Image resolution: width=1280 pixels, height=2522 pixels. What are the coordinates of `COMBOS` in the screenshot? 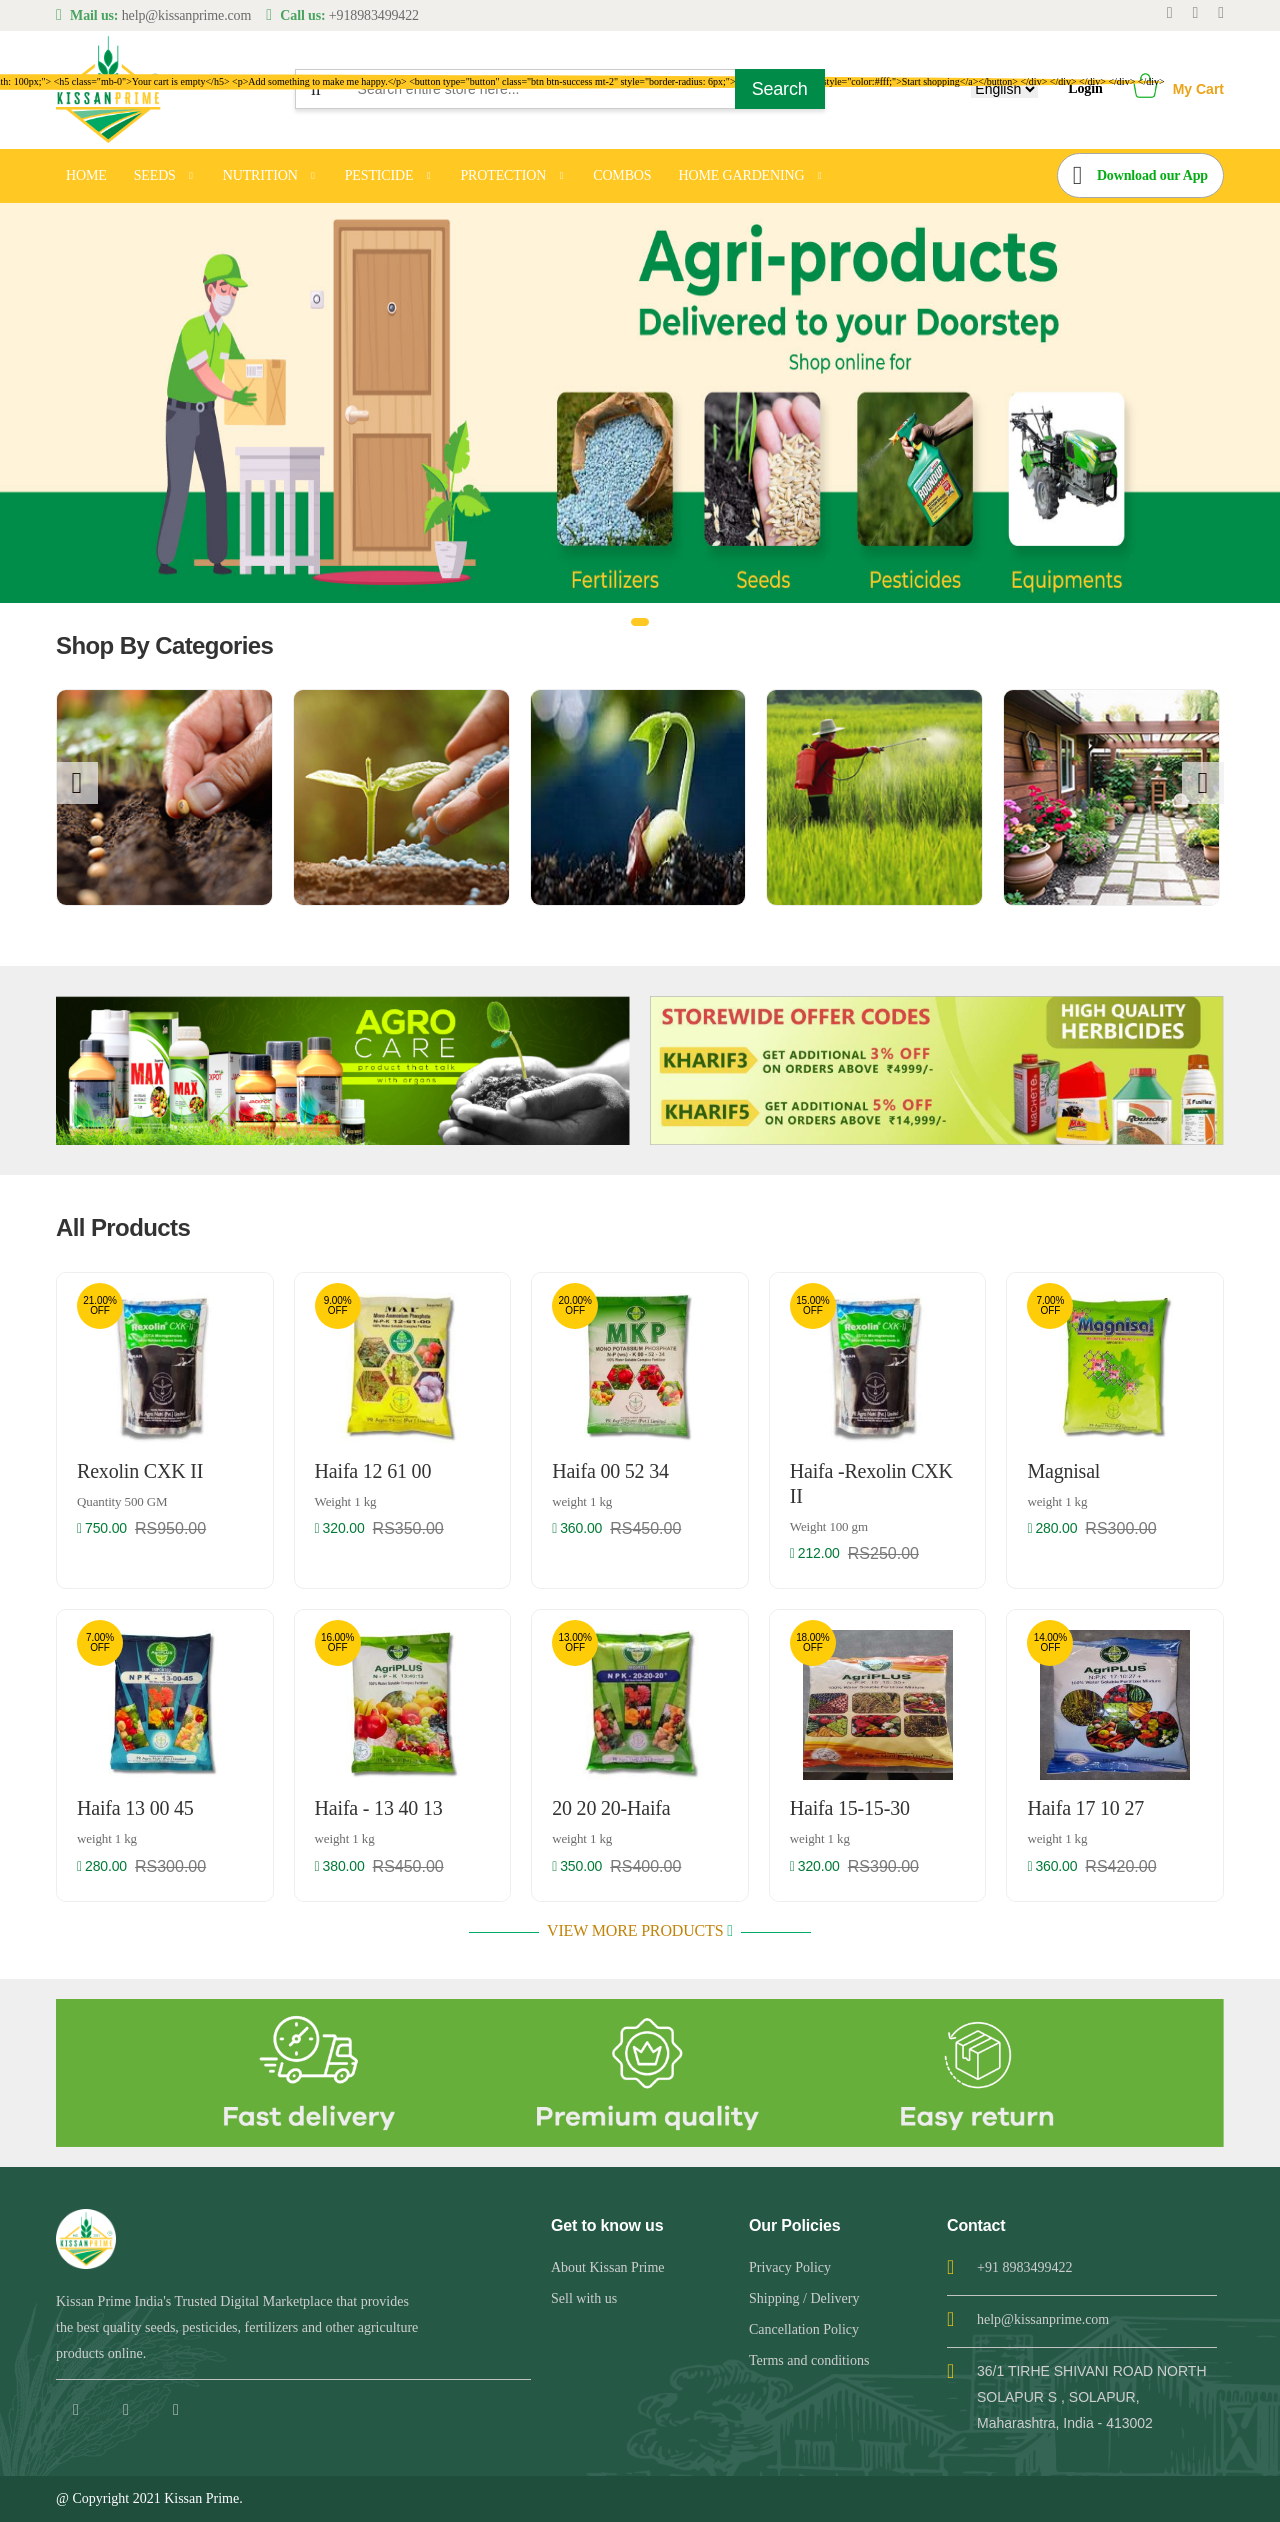 It's located at (622, 175).